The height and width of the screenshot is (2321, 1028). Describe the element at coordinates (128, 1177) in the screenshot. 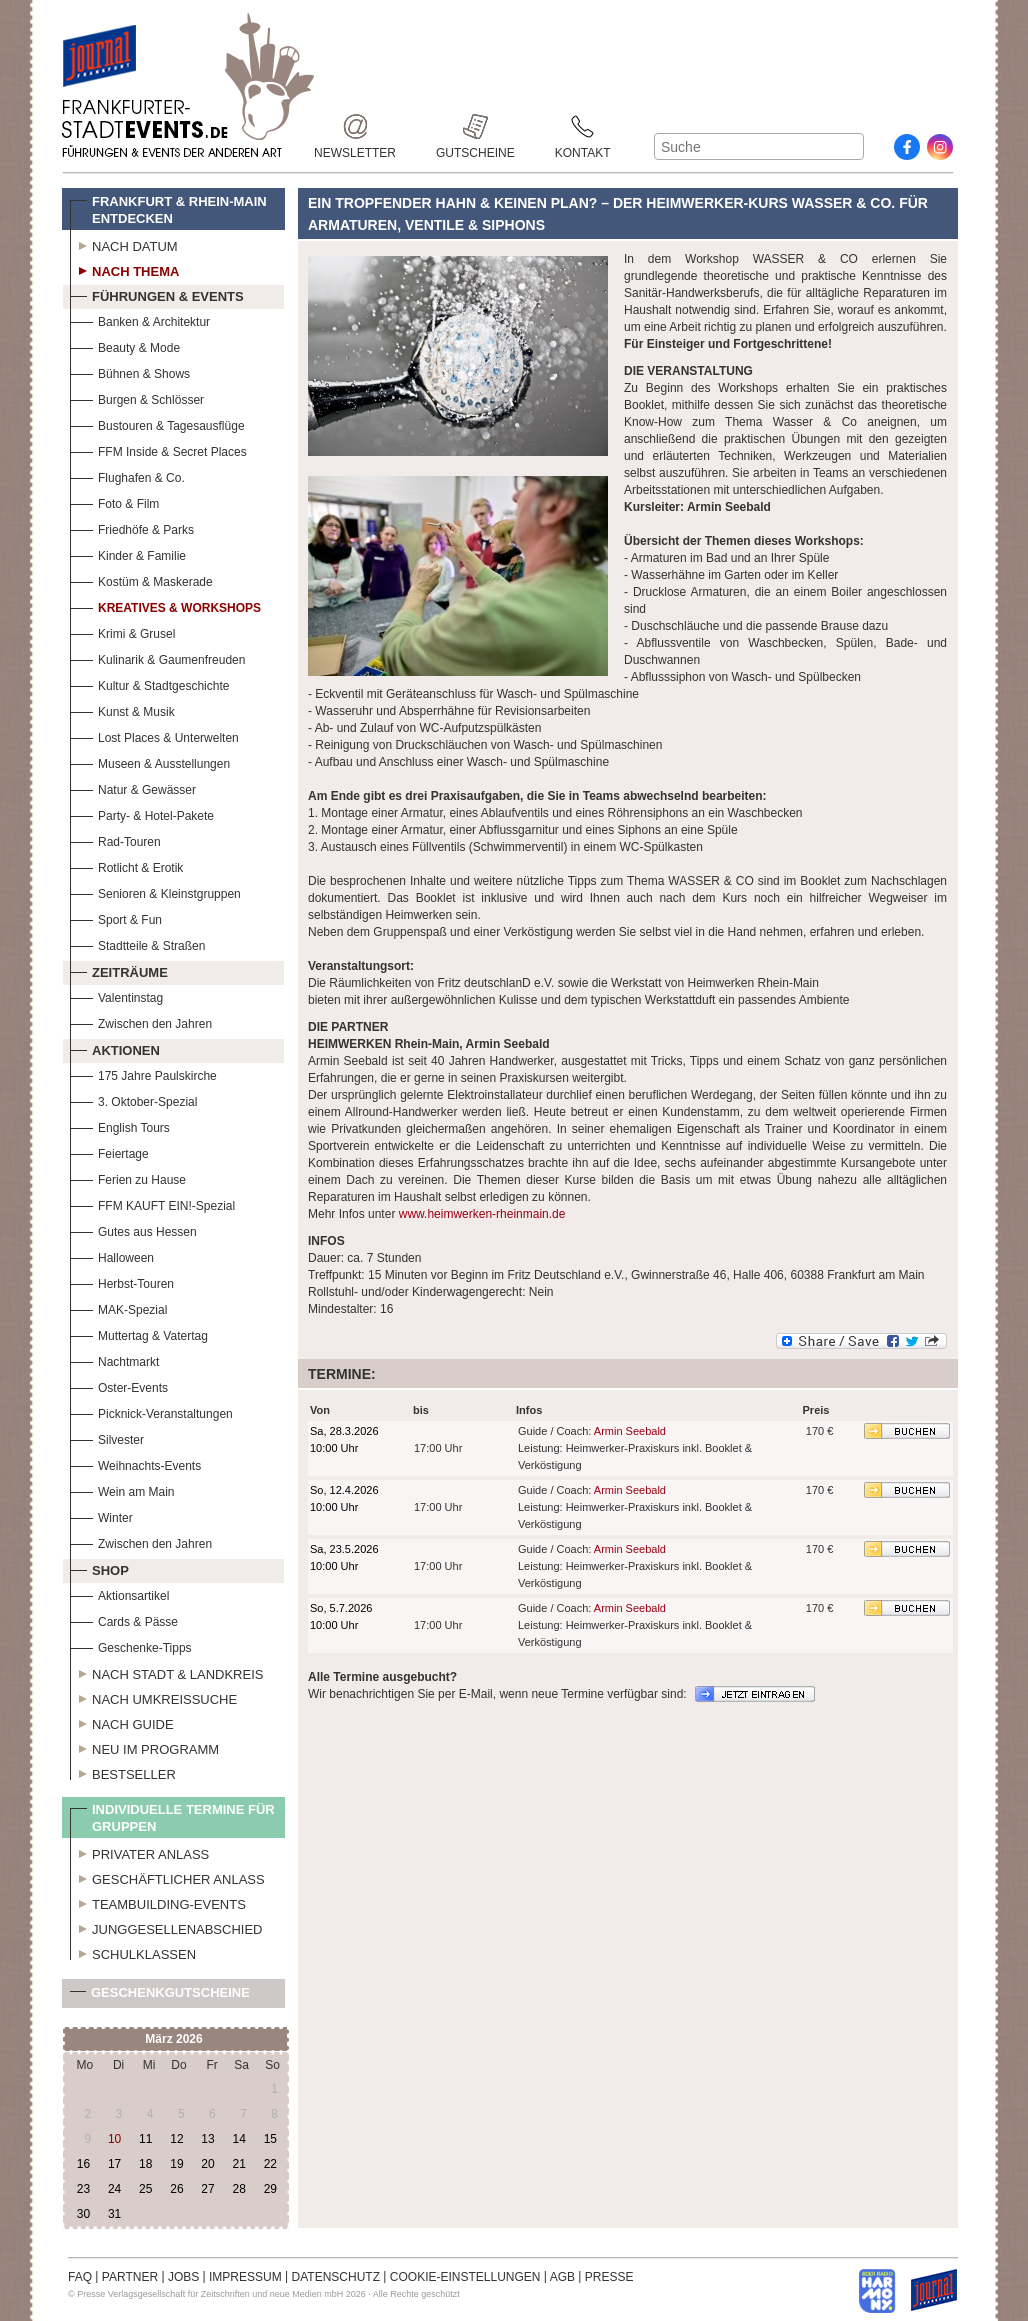

I see `Ferien zu Hause` at that location.